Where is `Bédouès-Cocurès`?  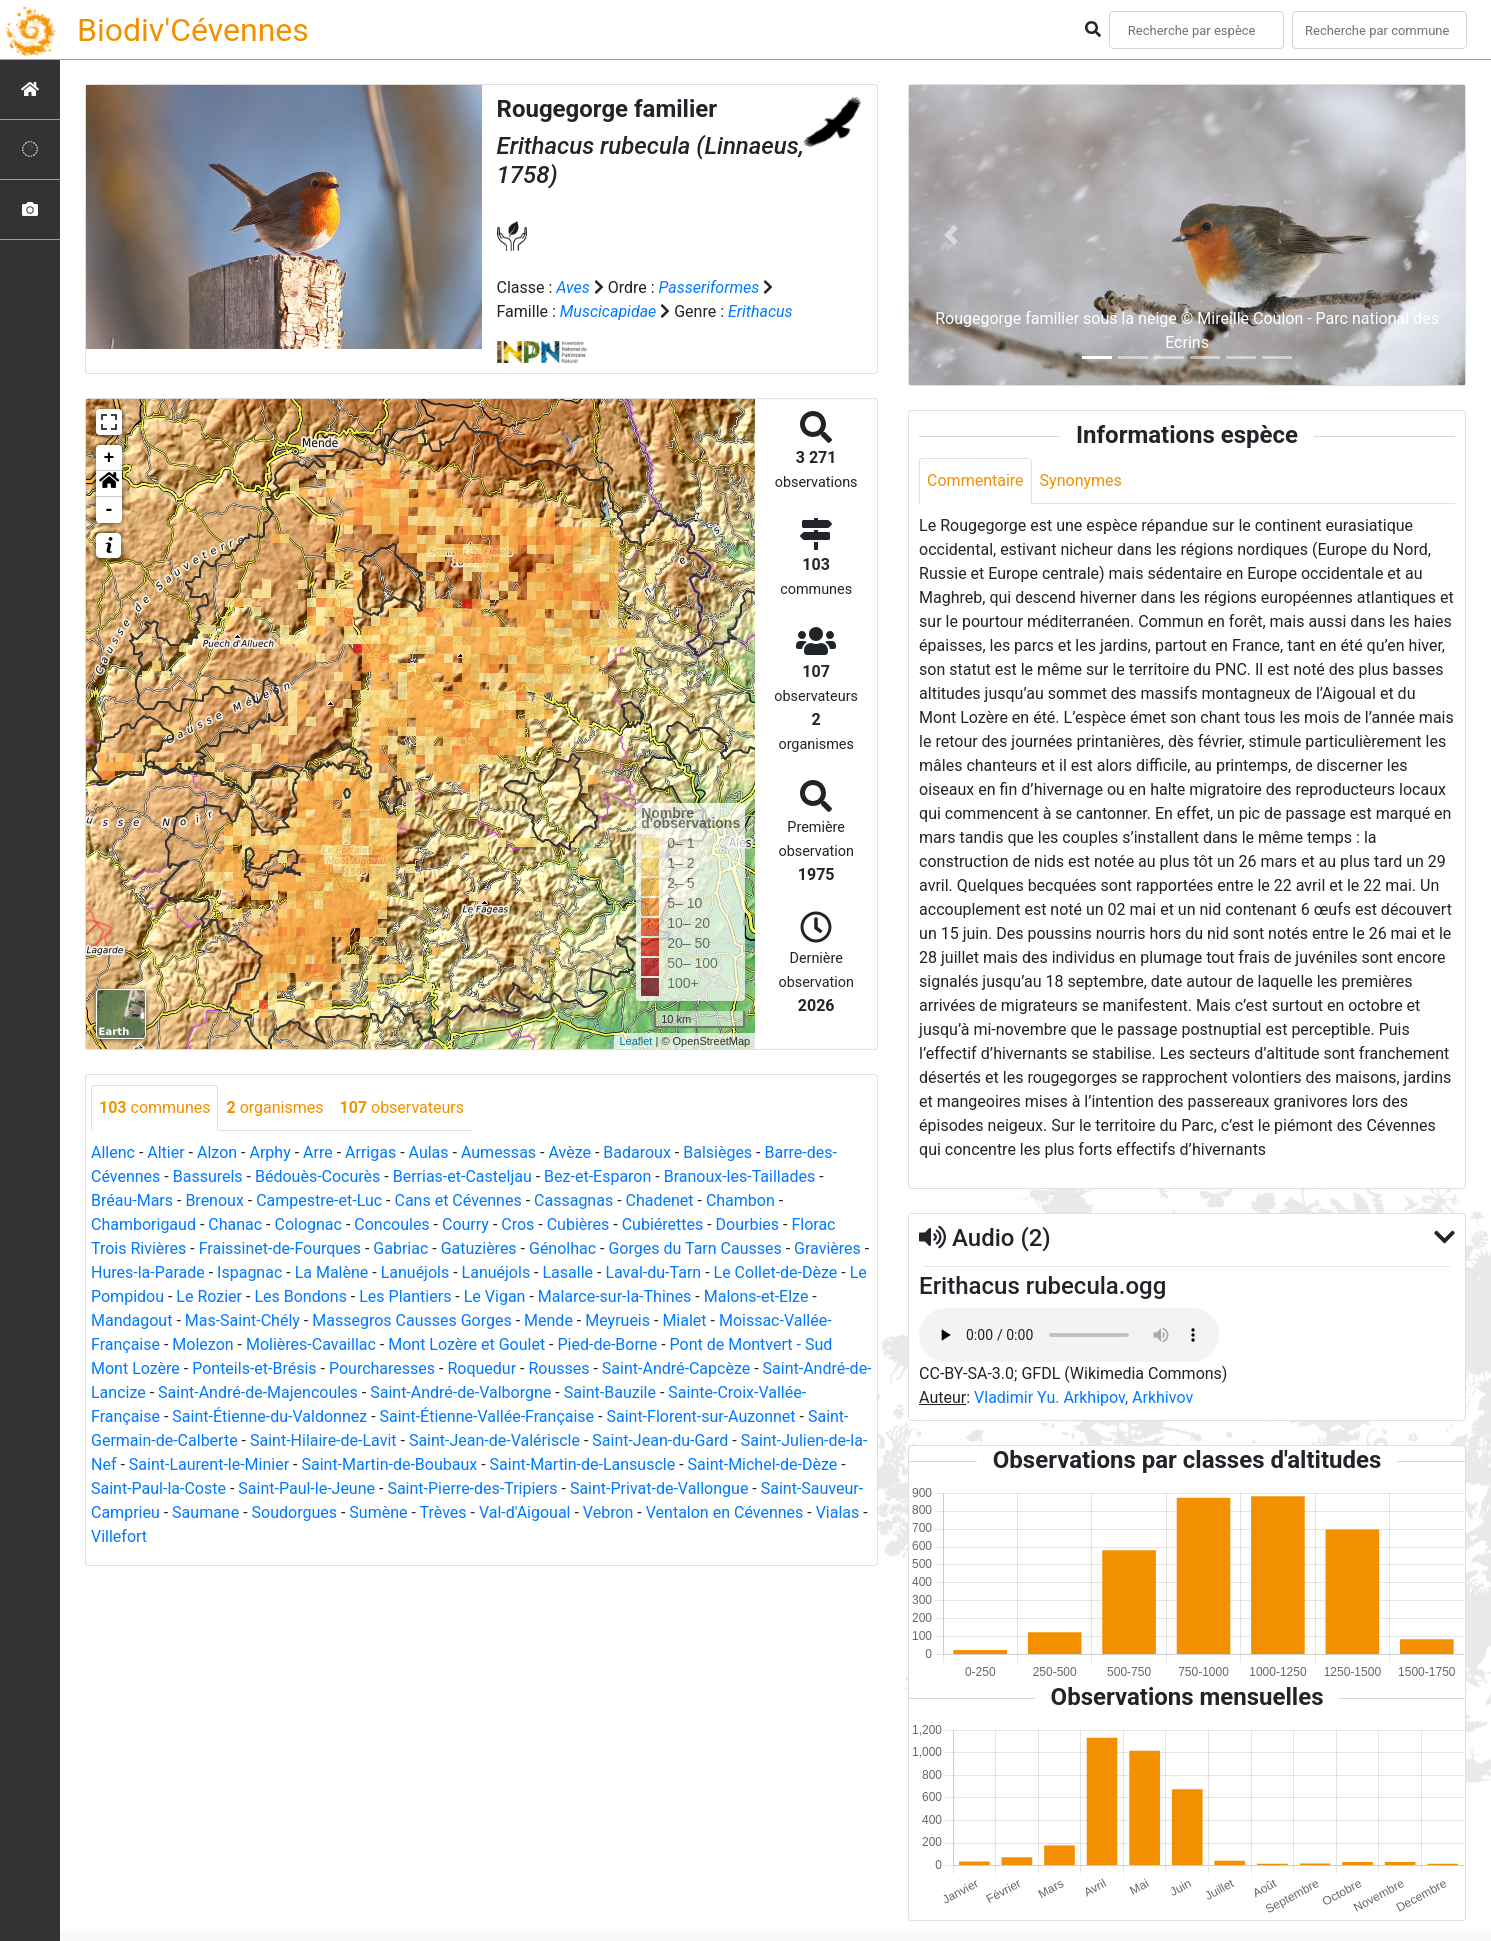 Bédouès-Cocurès is located at coordinates (317, 1176).